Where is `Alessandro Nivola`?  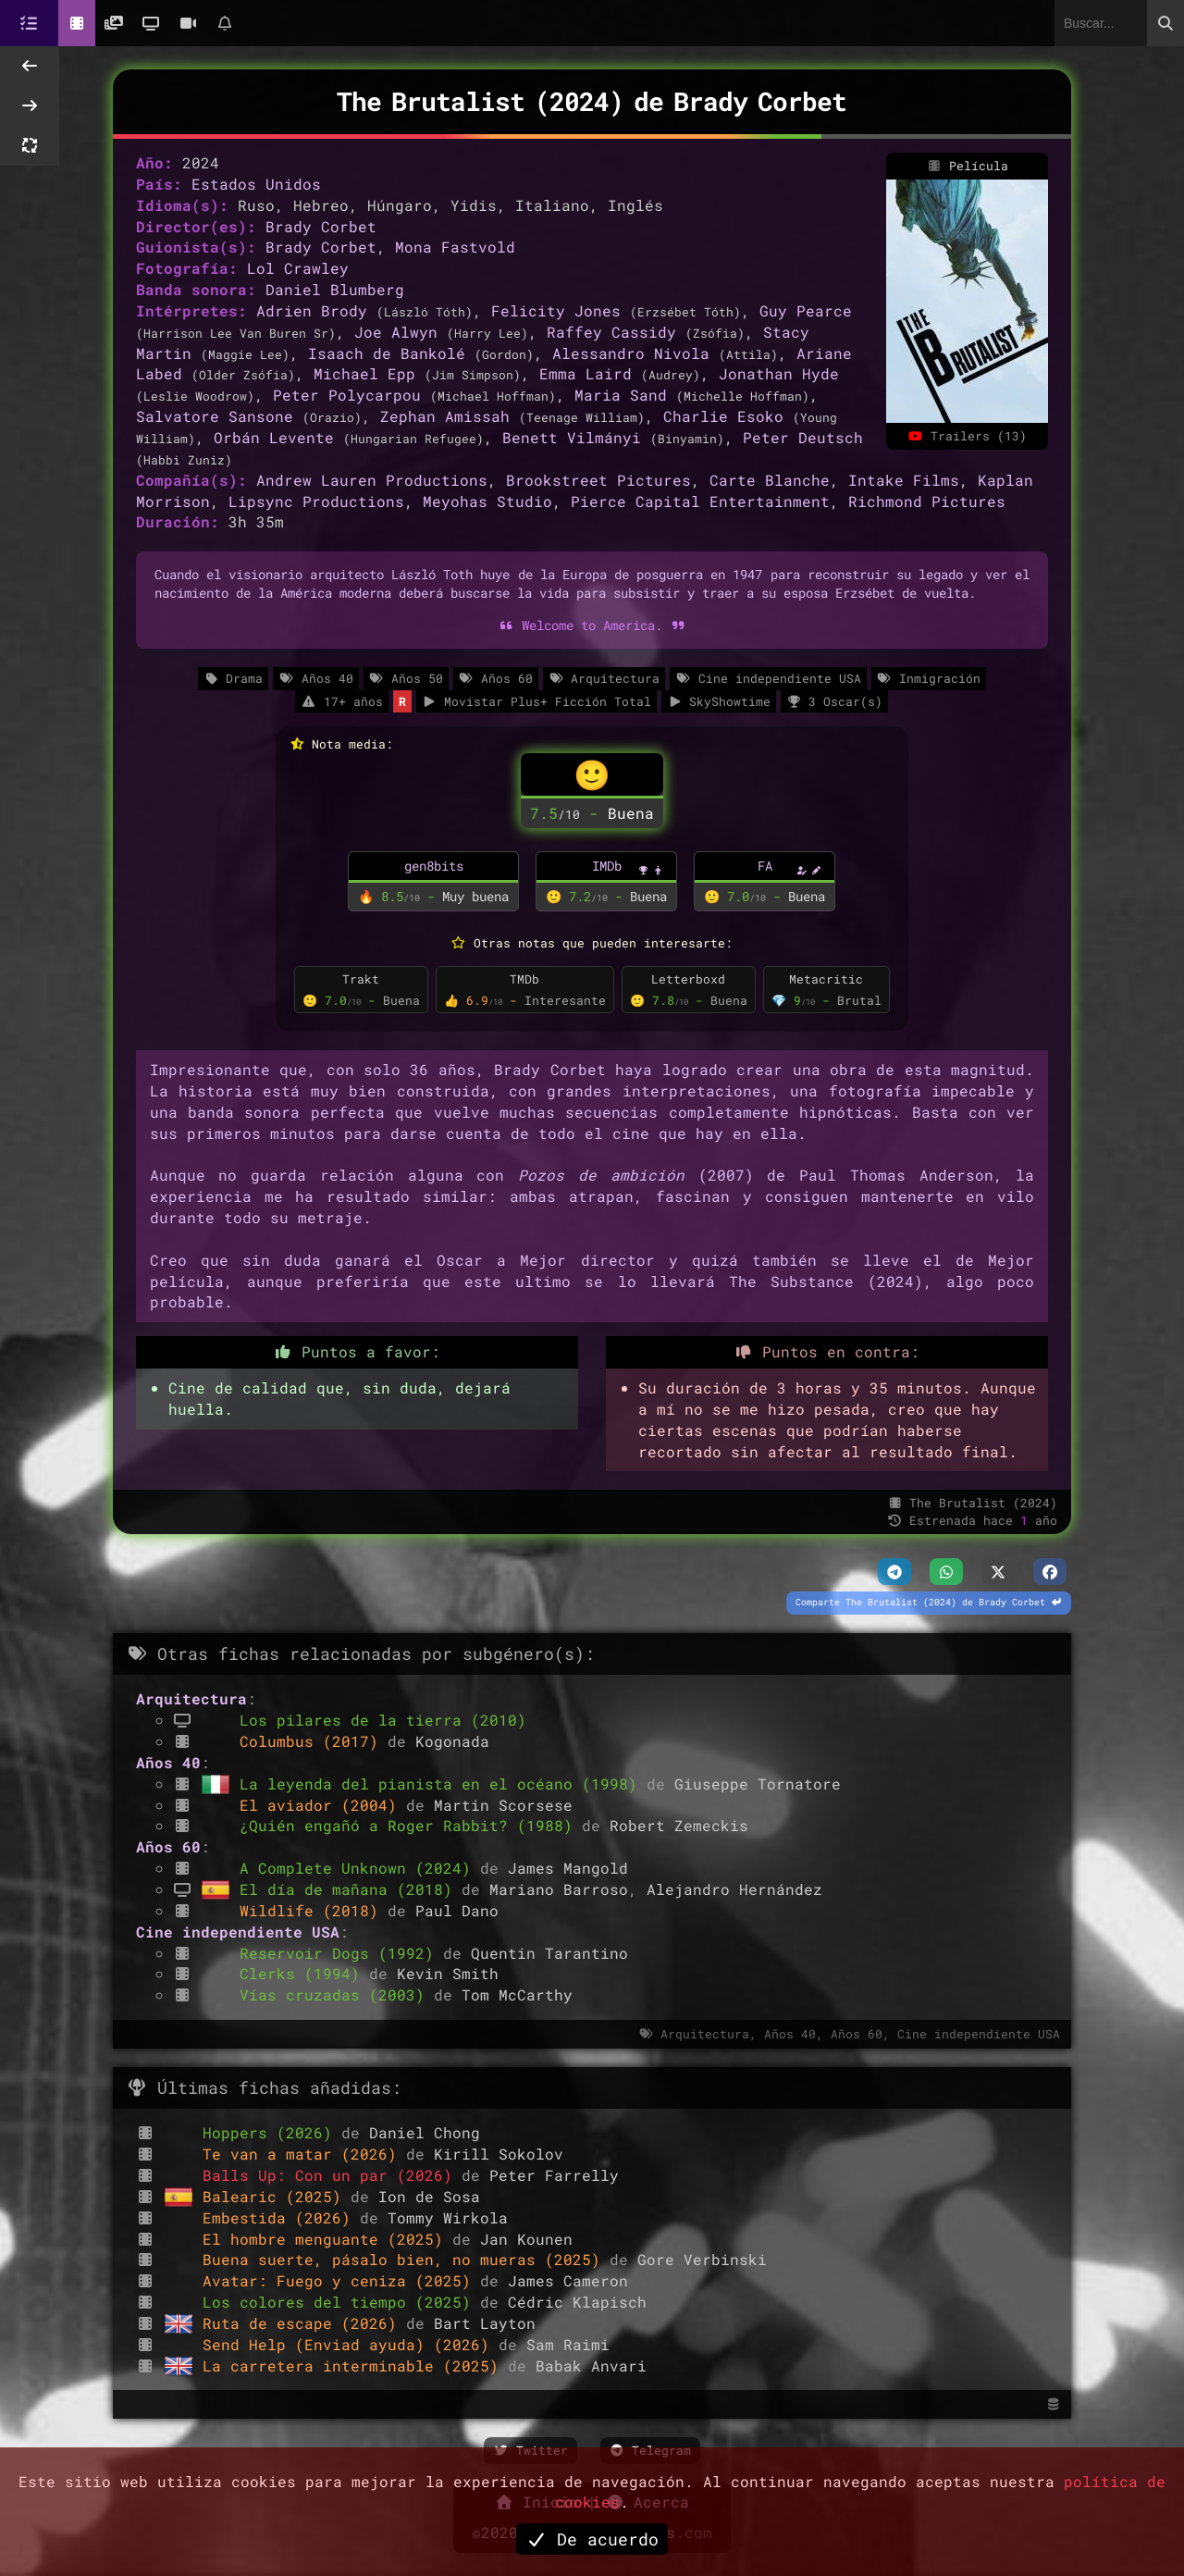
Alessandro Nivola is located at coordinates (630, 353).